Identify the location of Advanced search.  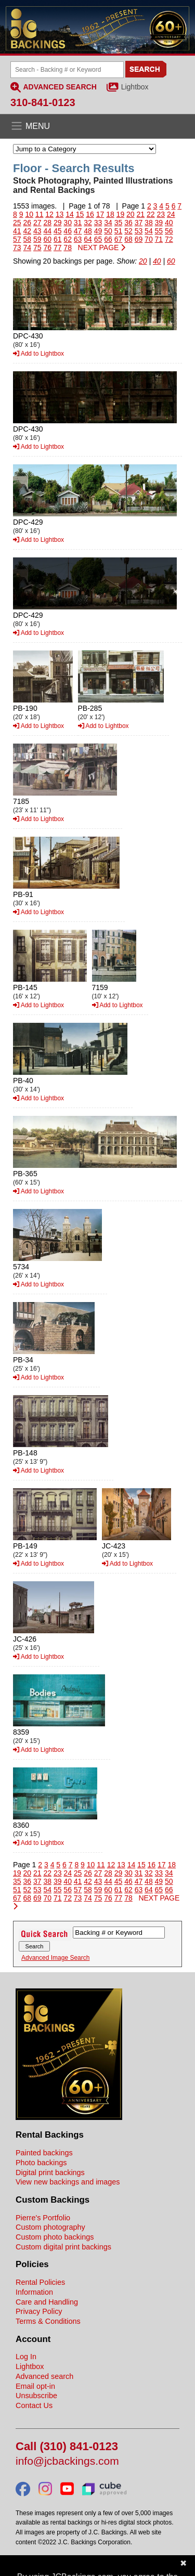
(44, 2376).